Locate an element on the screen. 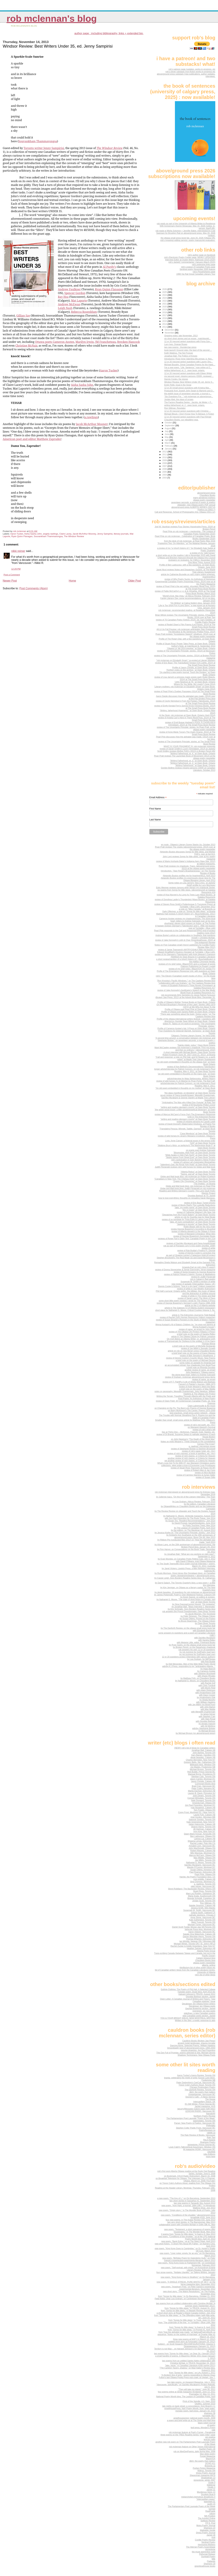  May is located at coordinates (167, 437).